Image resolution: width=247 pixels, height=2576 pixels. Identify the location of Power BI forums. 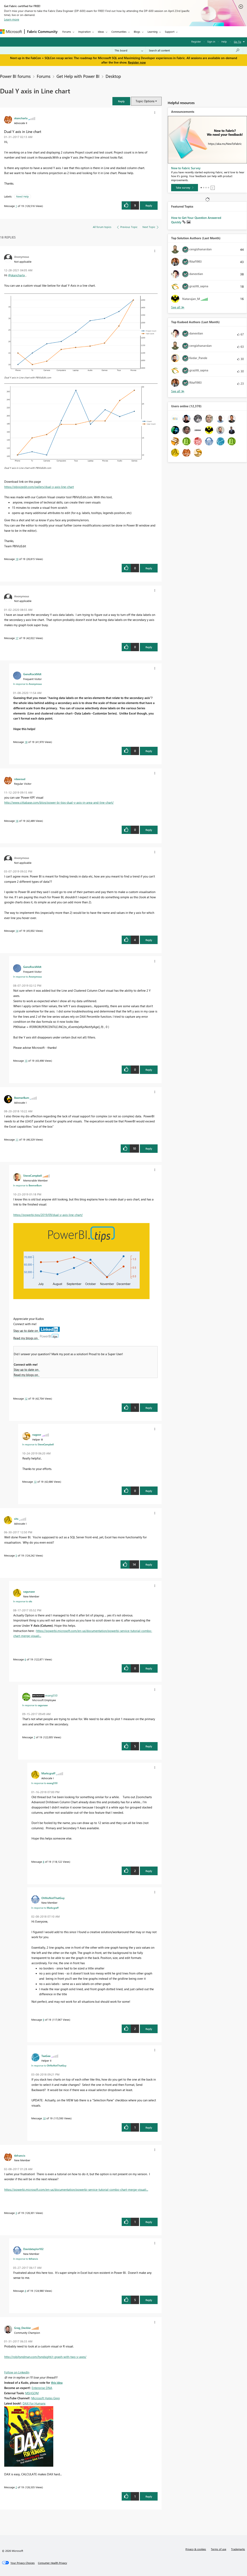
(15, 76).